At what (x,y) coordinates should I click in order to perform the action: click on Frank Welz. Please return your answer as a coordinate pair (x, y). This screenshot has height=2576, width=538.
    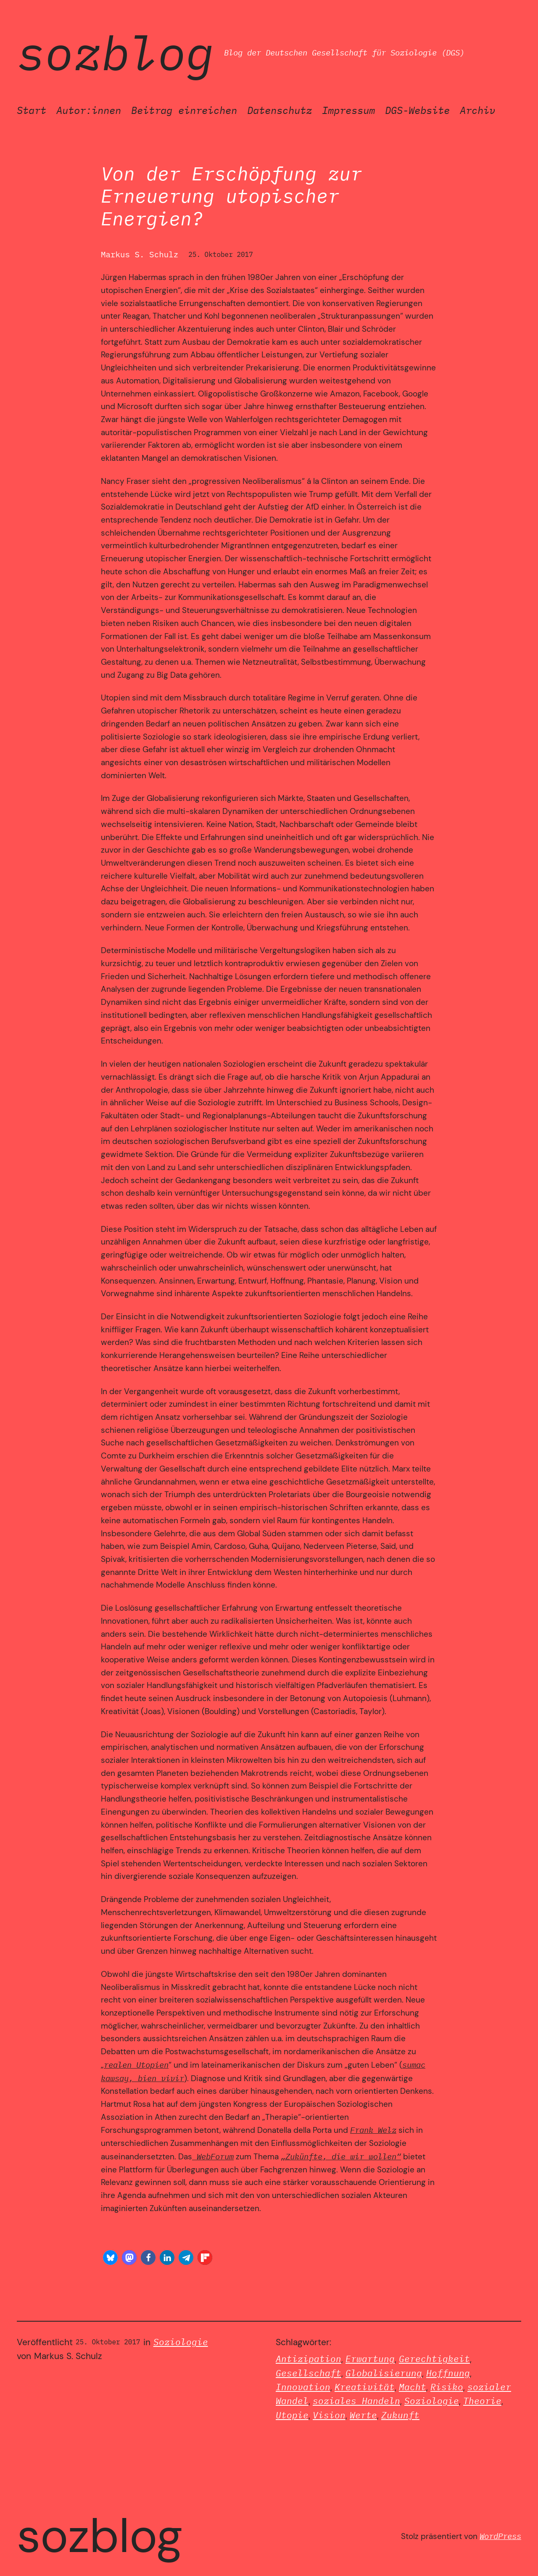
    Looking at the image, I should click on (373, 2129).